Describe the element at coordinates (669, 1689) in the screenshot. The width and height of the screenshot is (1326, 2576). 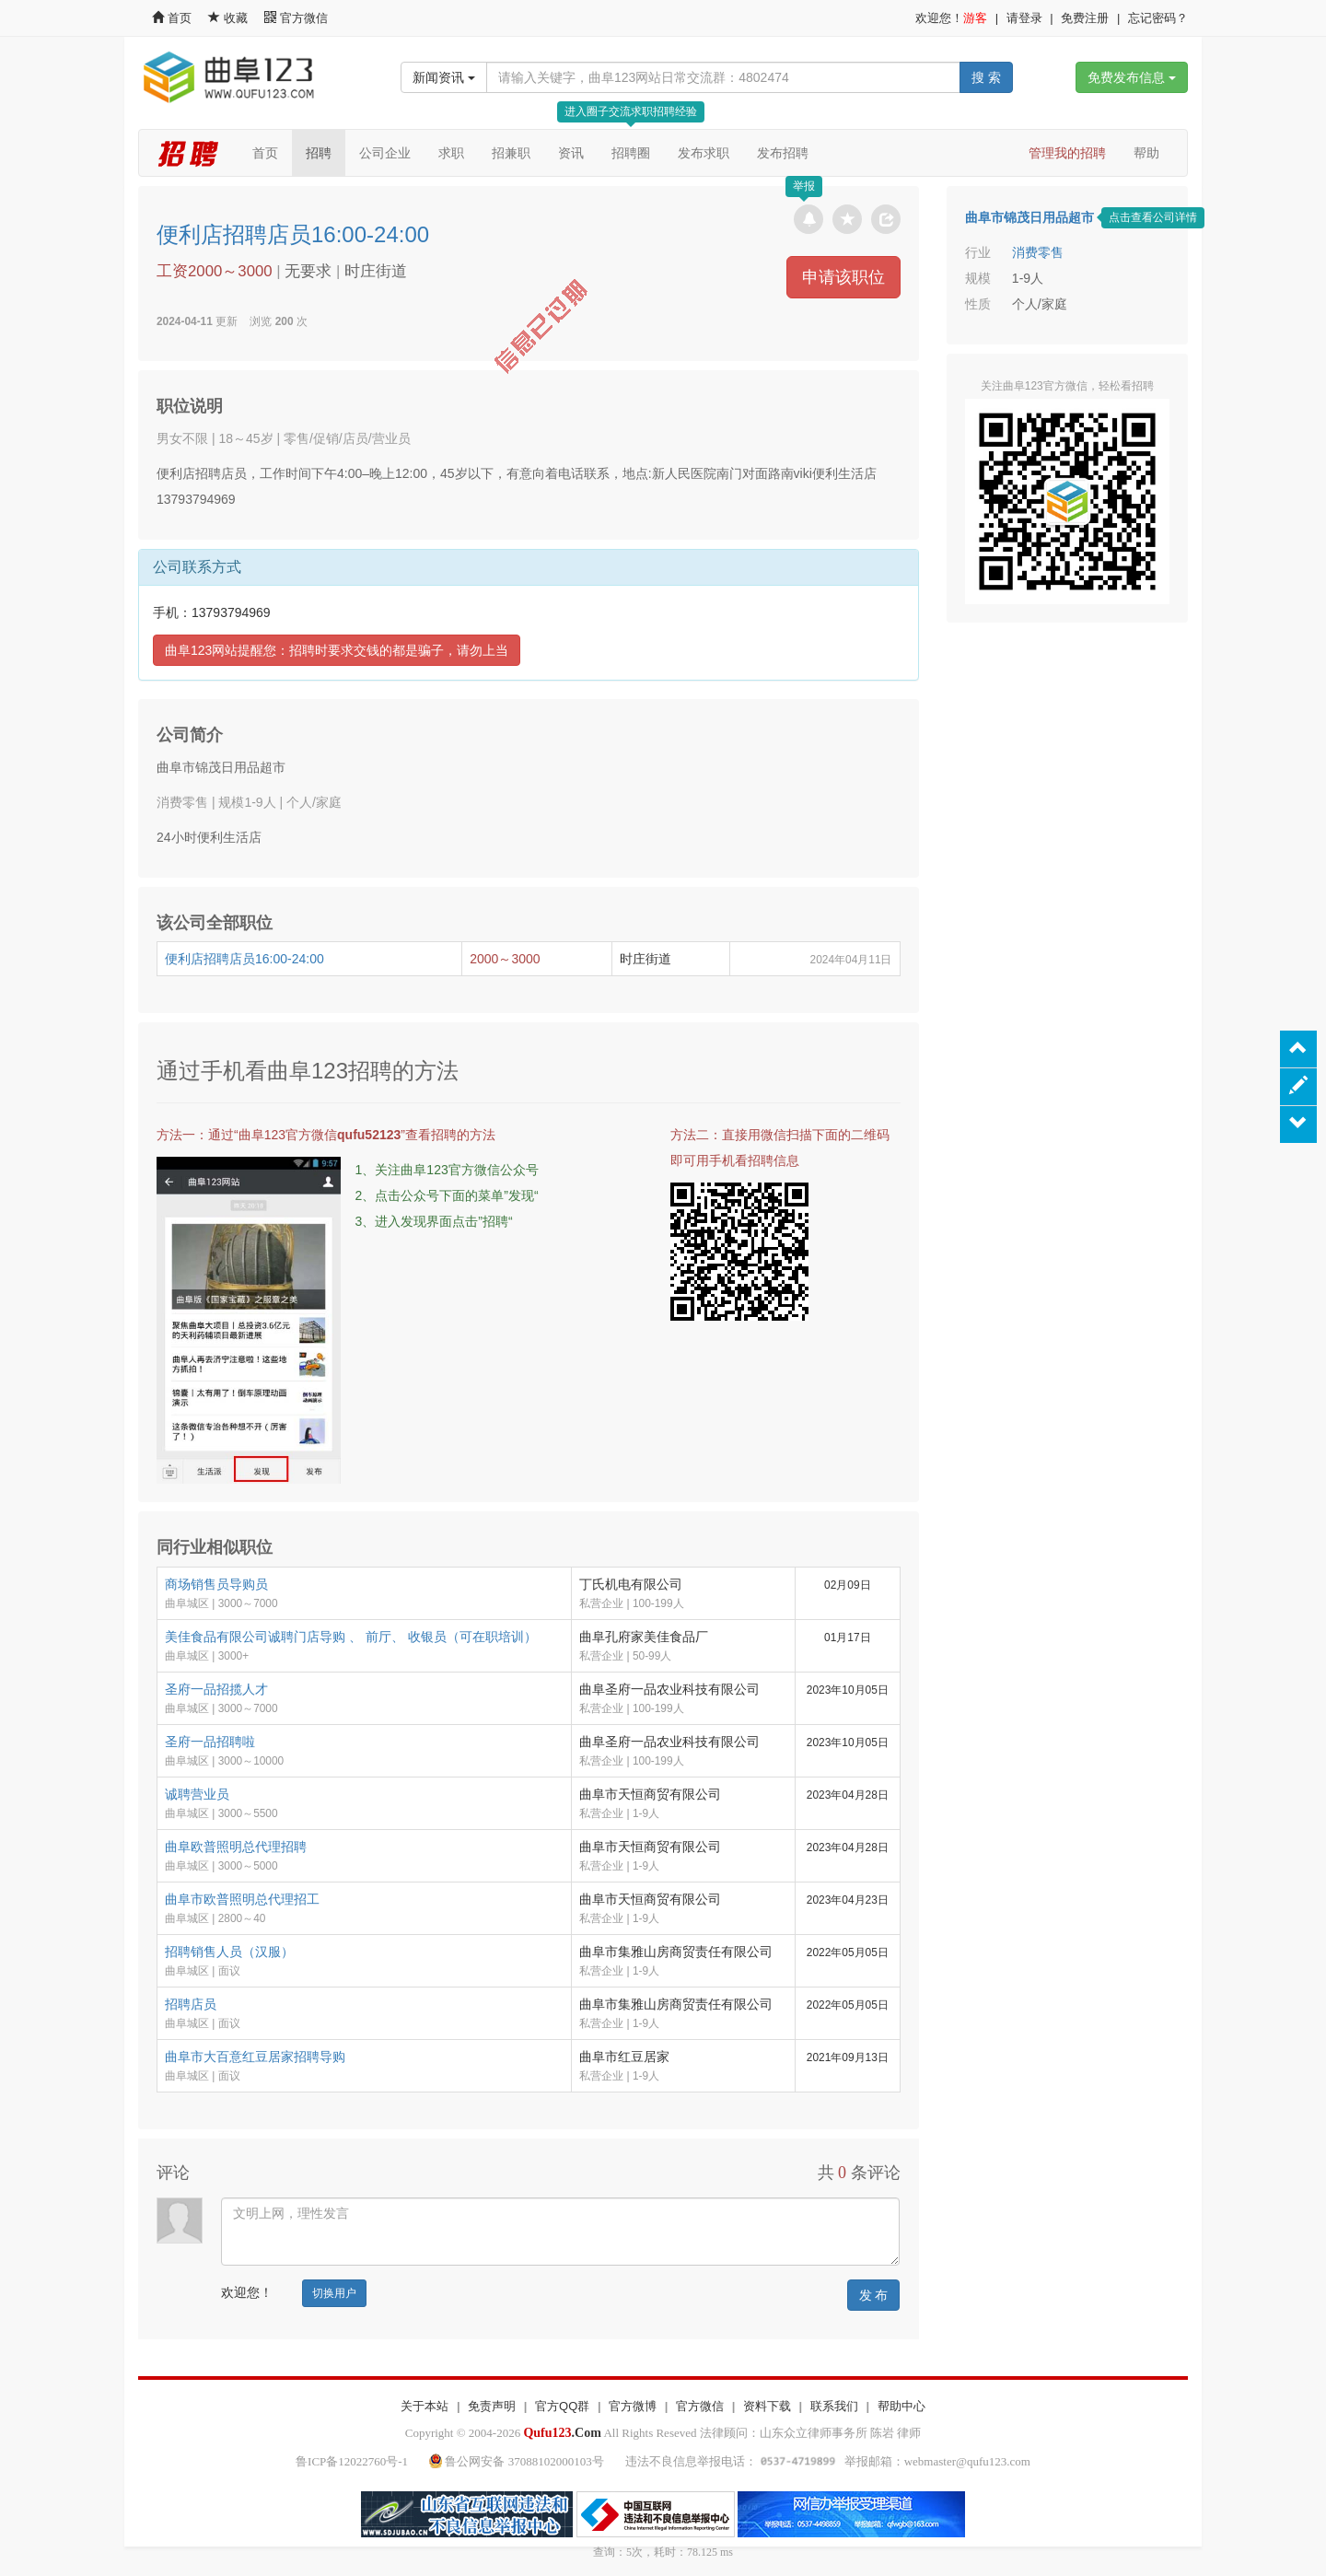
I see `曲阜圣府一品农业科技有限公司` at that location.